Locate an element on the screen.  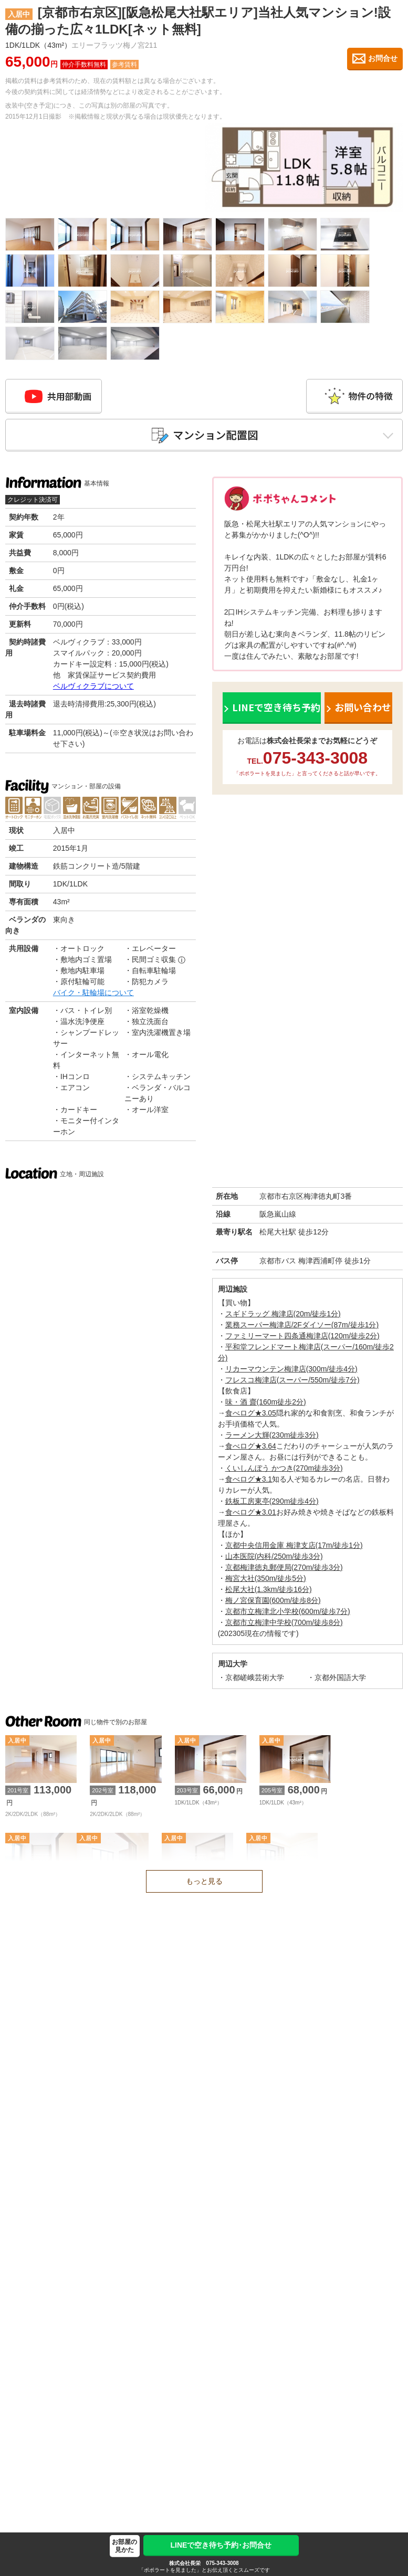
食べログ★3.01 is located at coordinates (250, 1515).